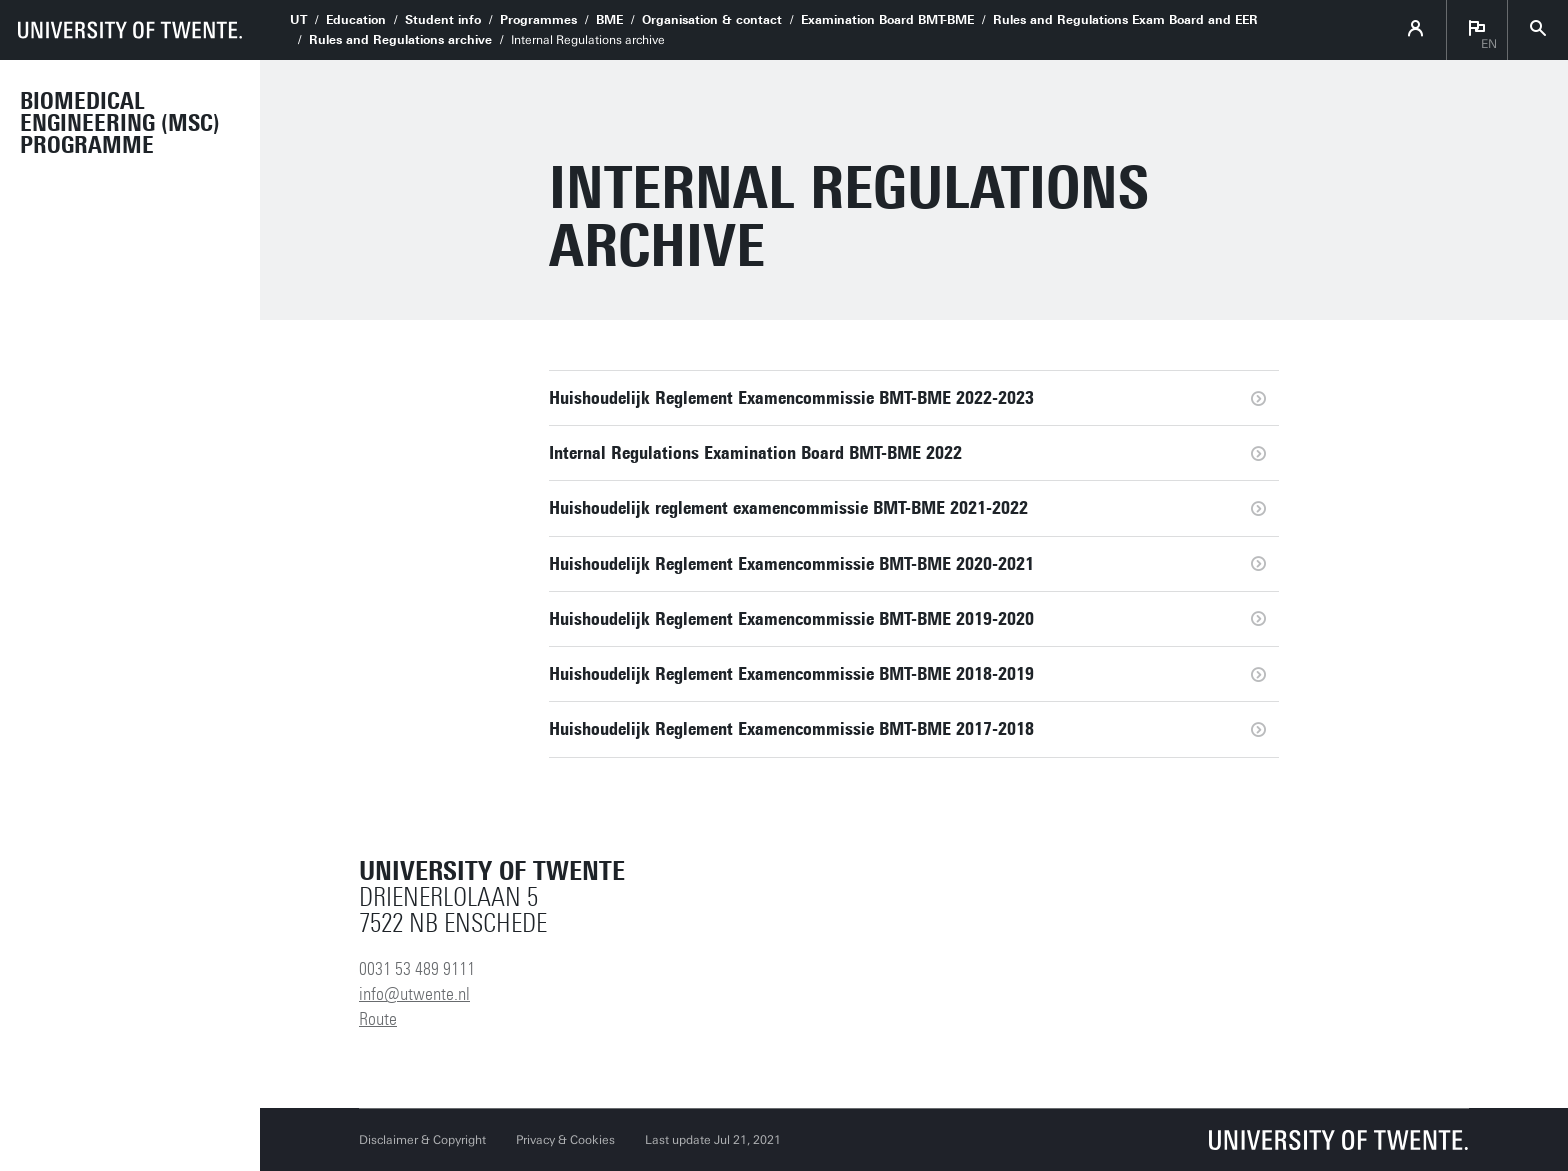 This screenshot has width=1568, height=1171. What do you see at coordinates (609, 20) in the screenshot?
I see `BME` at bounding box center [609, 20].